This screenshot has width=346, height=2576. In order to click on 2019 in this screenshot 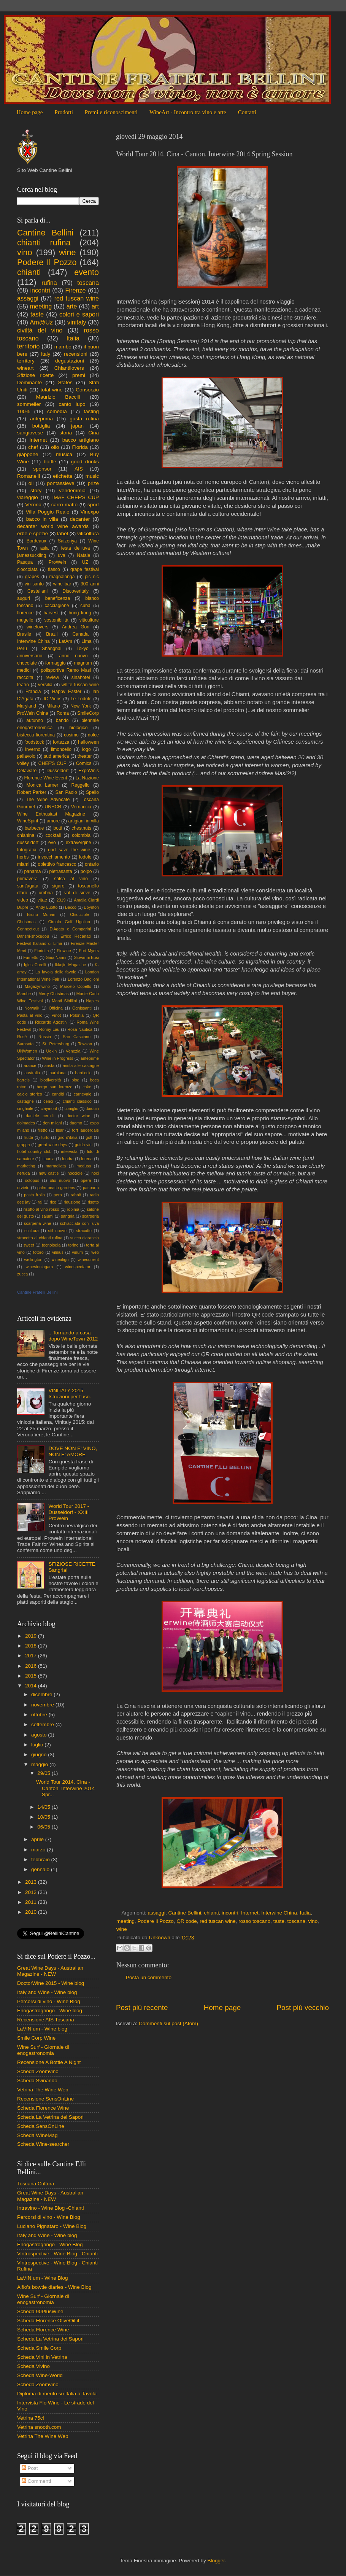, I will do `click(60, 900)`.